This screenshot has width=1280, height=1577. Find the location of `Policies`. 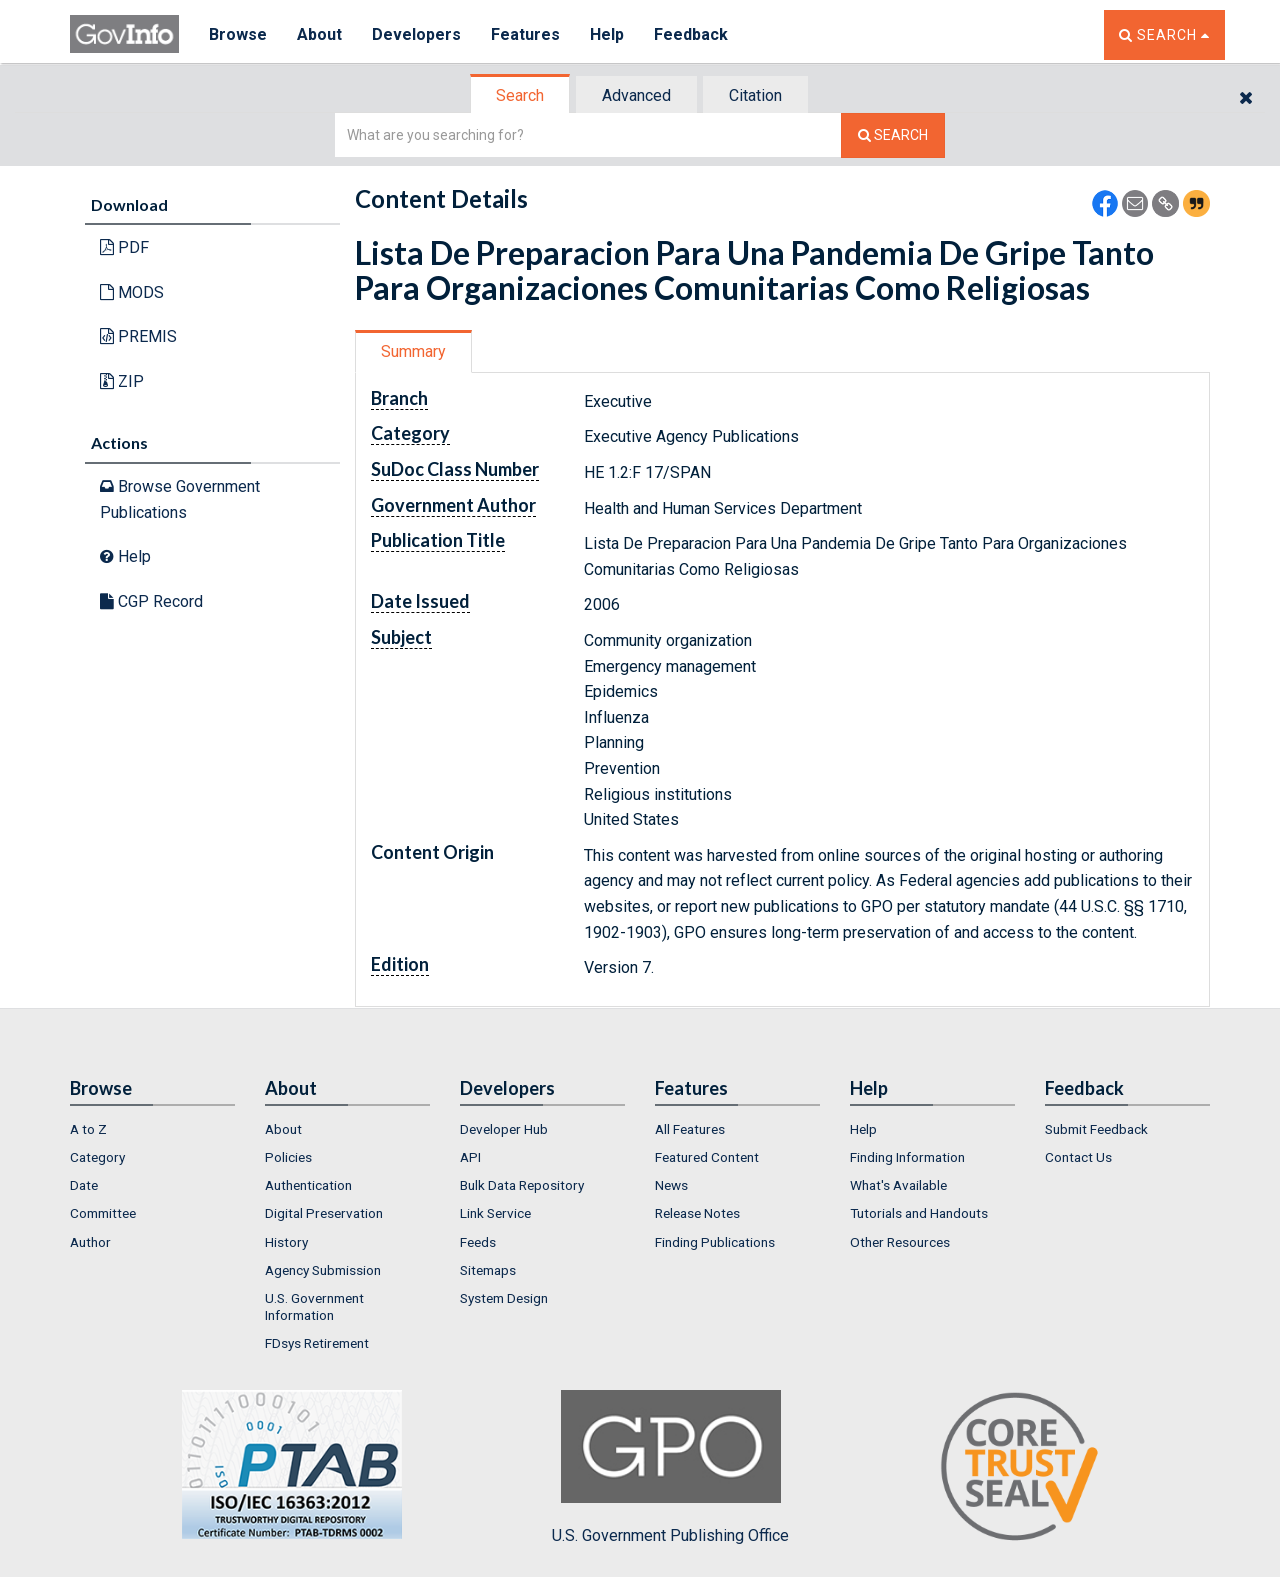

Policies is located at coordinates (288, 1157).